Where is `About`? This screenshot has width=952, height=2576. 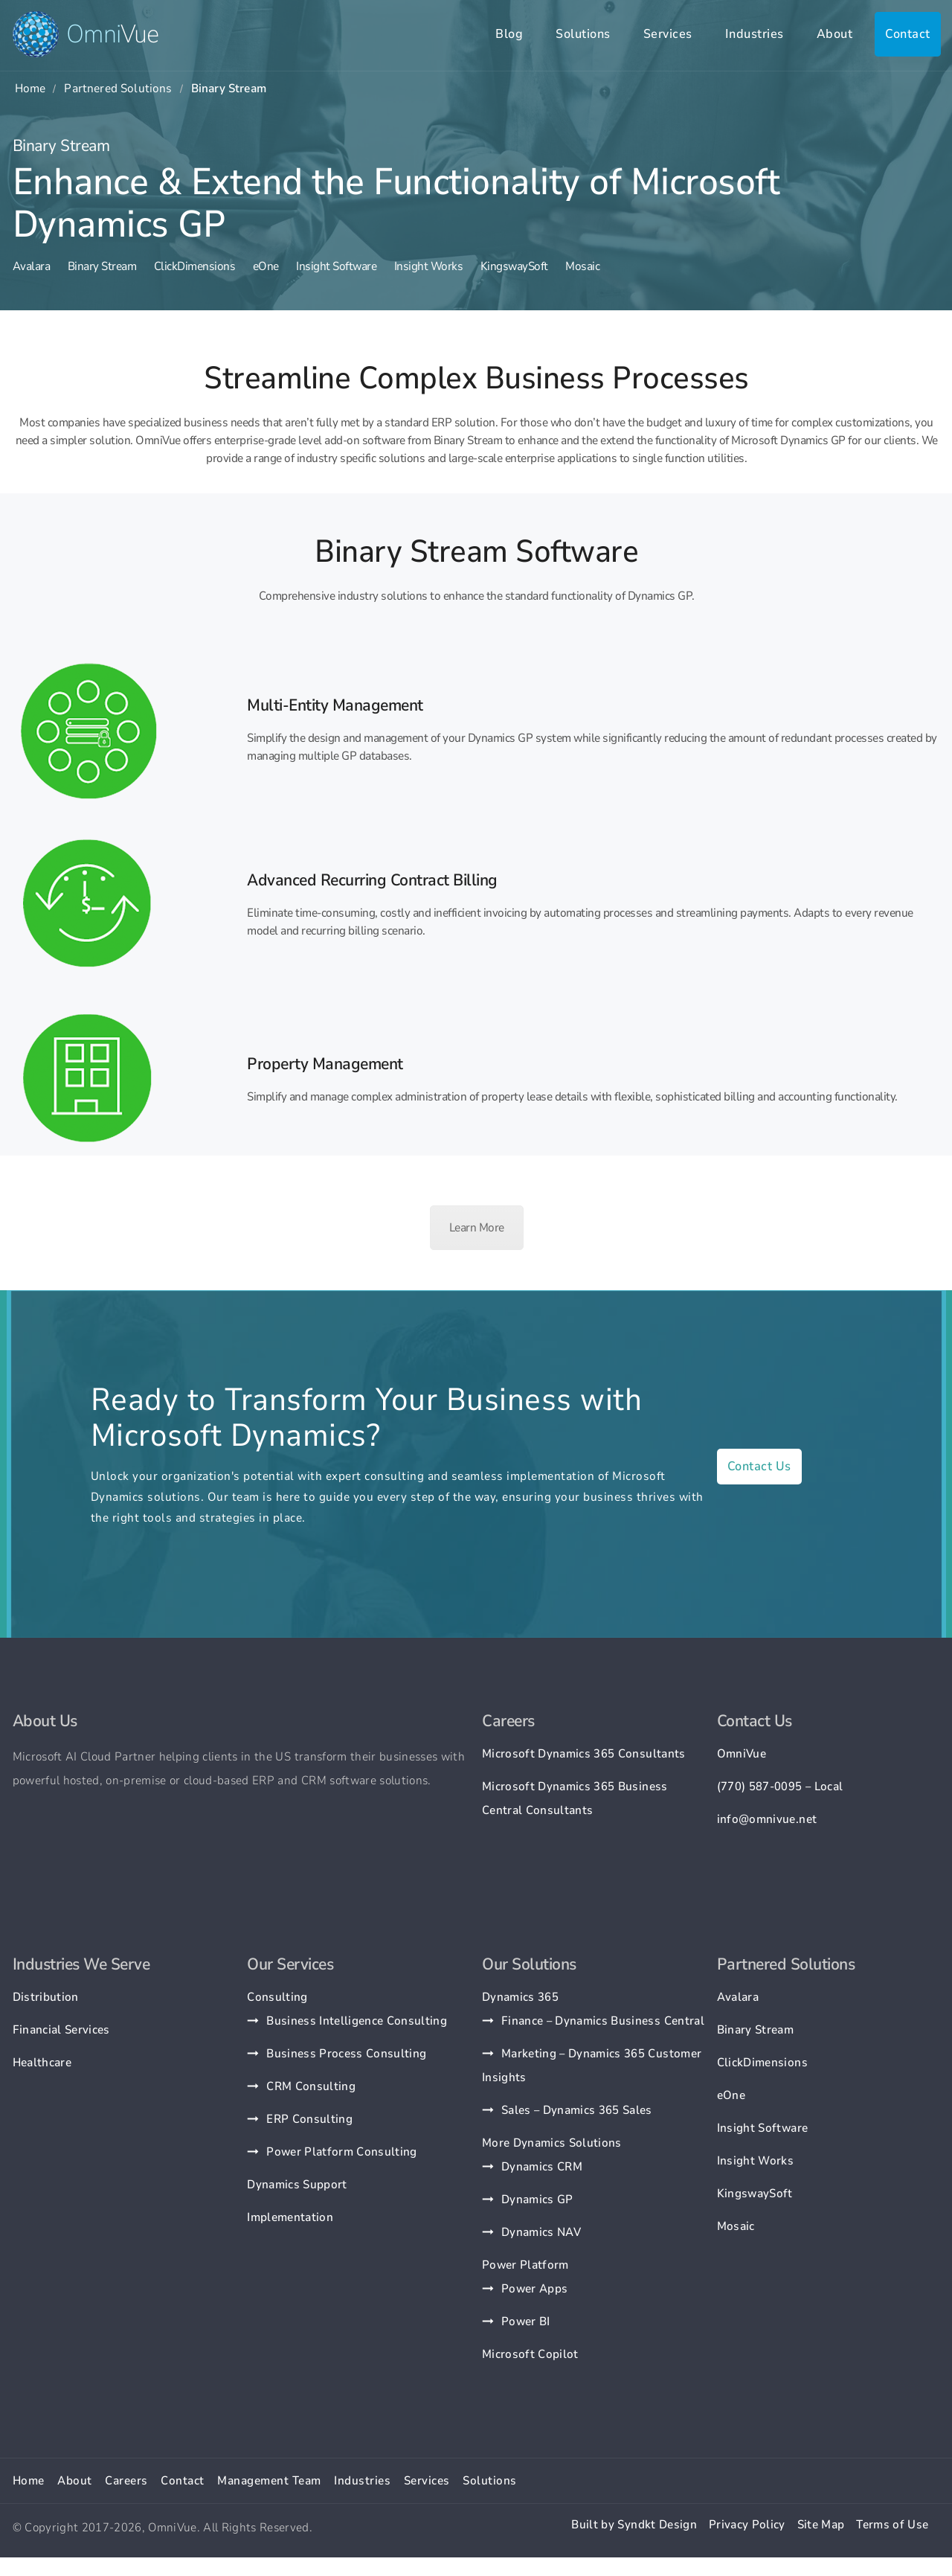
About is located at coordinates (835, 33).